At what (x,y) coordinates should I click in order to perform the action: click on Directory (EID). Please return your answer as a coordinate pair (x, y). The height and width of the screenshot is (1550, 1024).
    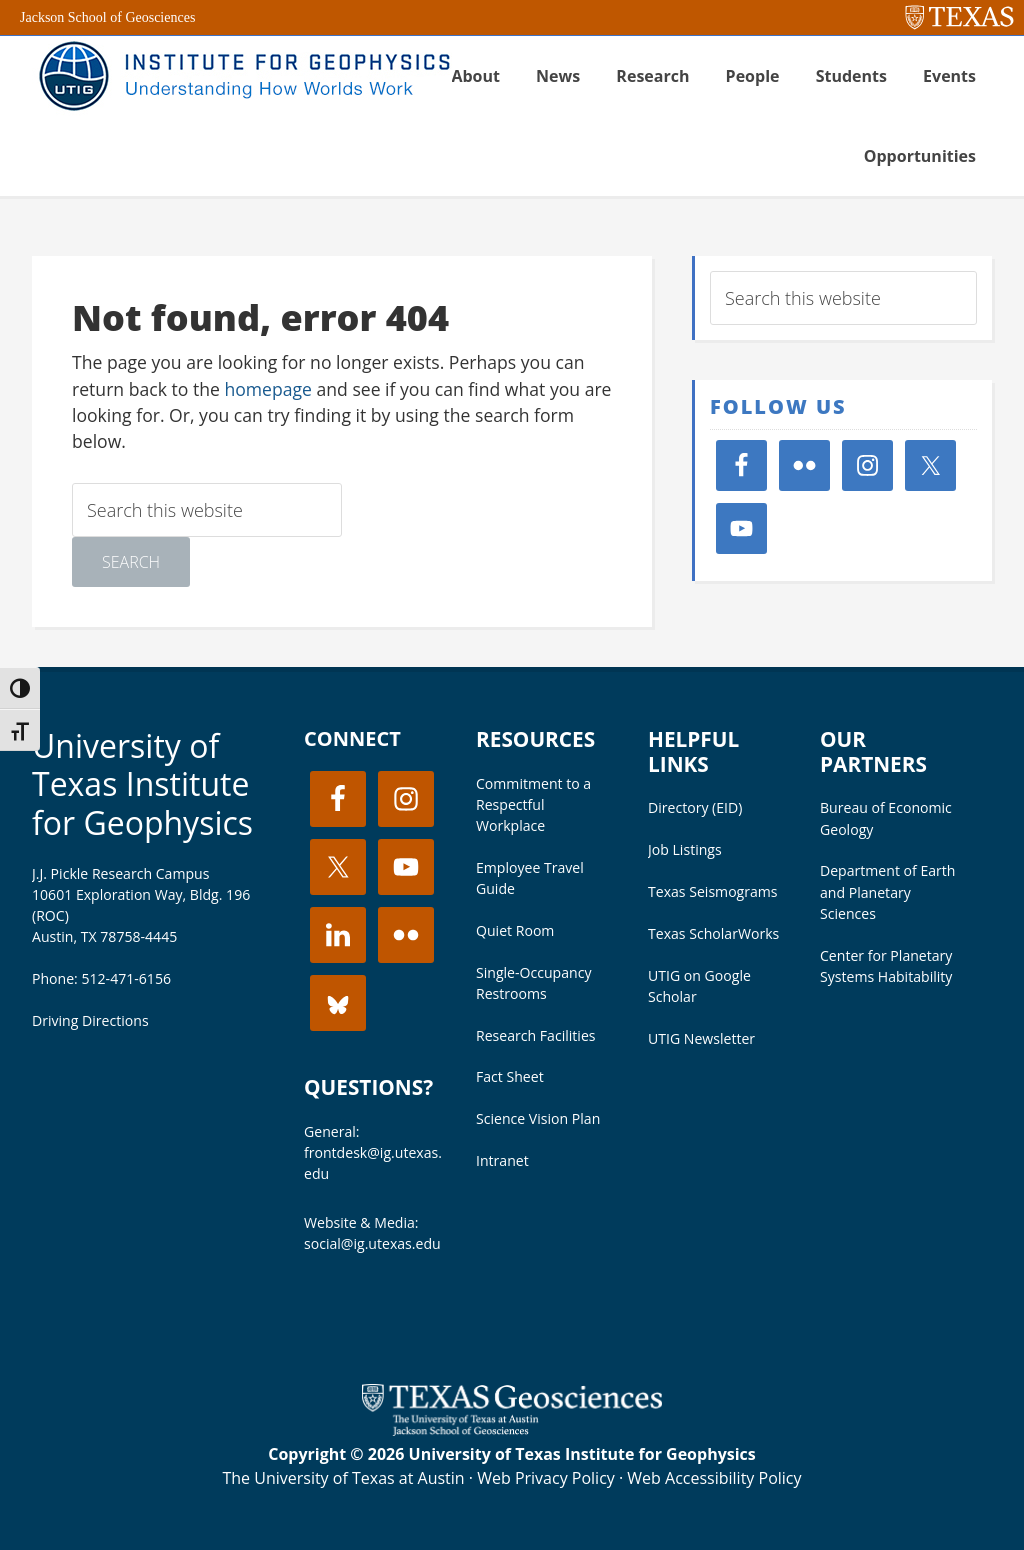
    Looking at the image, I should click on (695, 807).